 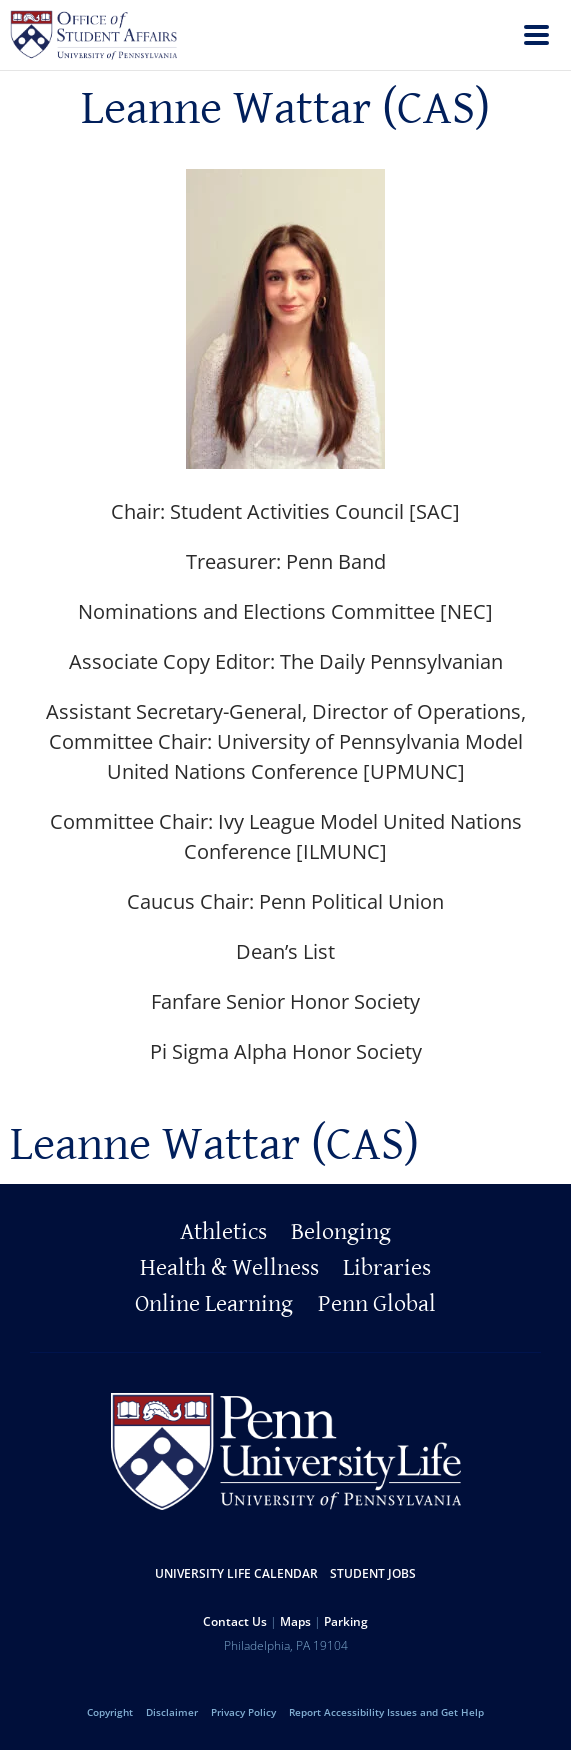 I want to click on Disclaimer, so click(x=172, y=1712).